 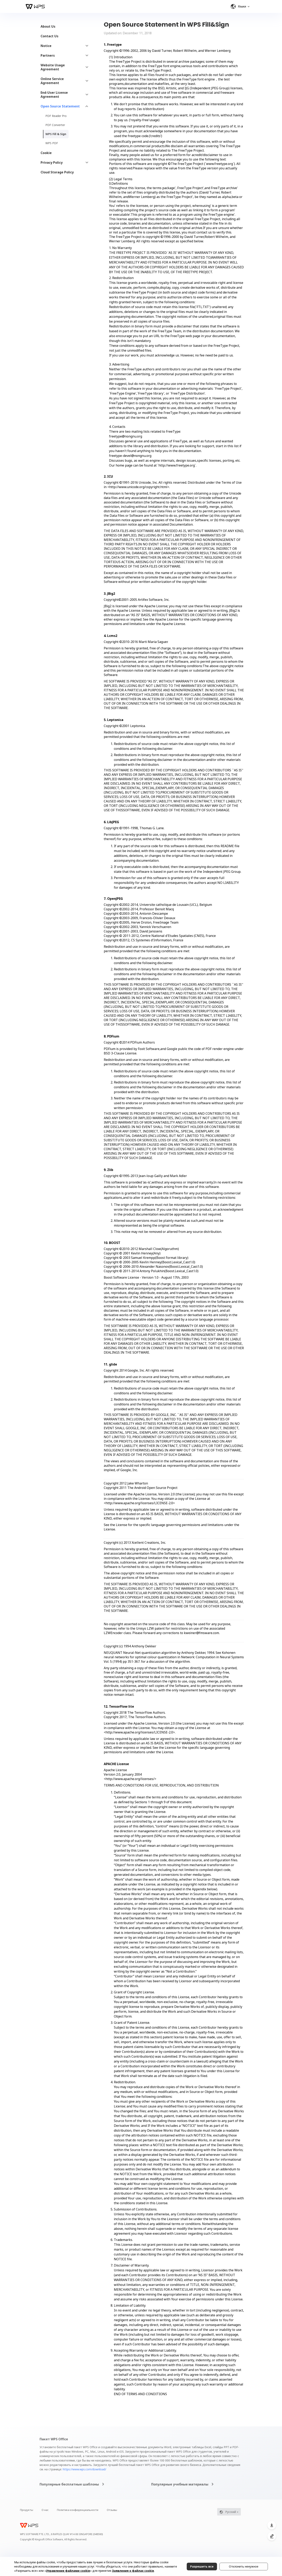 I want to click on https://www.wps.com/download/, so click(x=84, y=2469).